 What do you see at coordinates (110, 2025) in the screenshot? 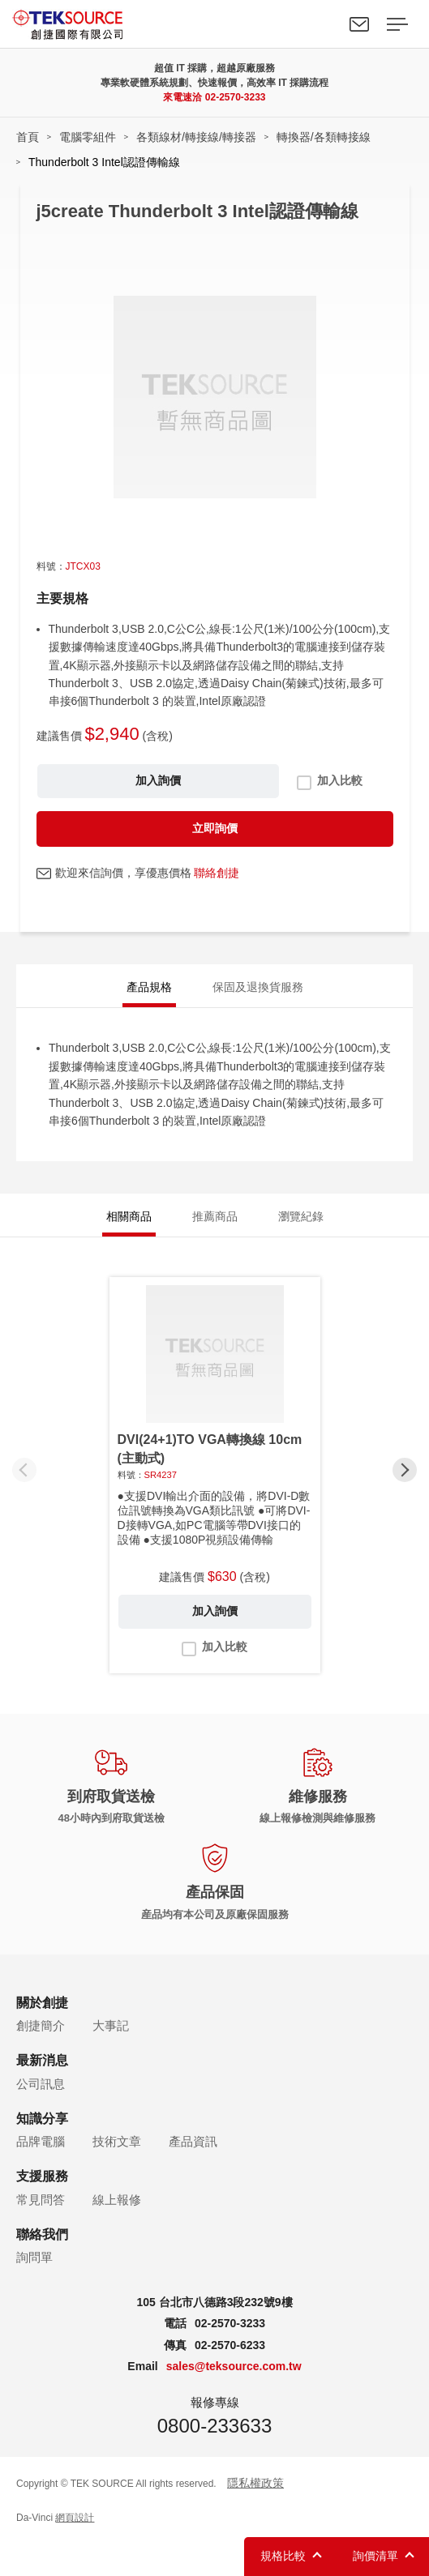
I see `大事記` at bounding box center [110, 2025].